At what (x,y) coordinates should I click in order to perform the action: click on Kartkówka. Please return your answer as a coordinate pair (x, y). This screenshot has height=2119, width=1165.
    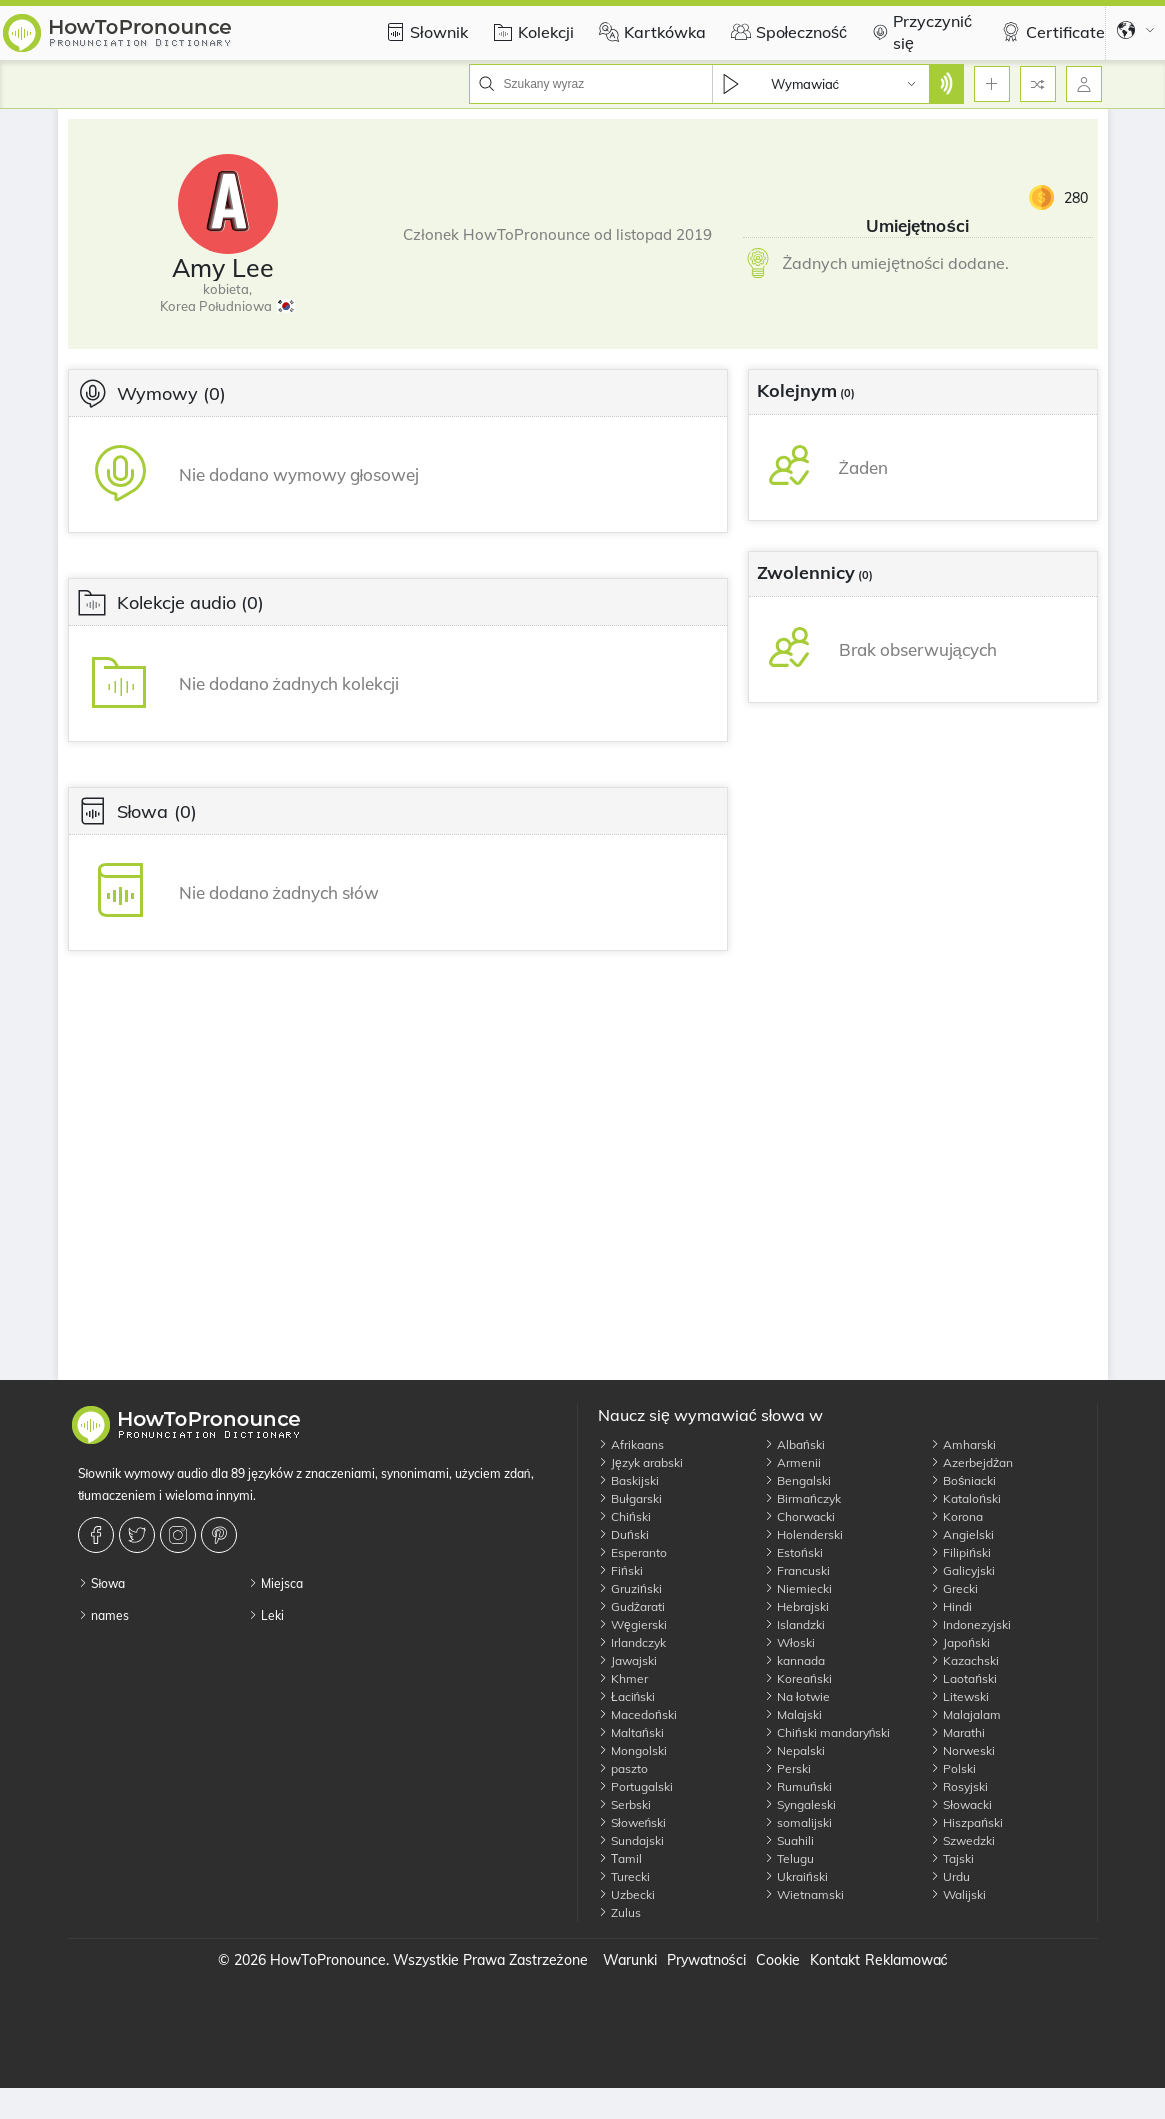
    Looking at the image, I should click on (650, 32).